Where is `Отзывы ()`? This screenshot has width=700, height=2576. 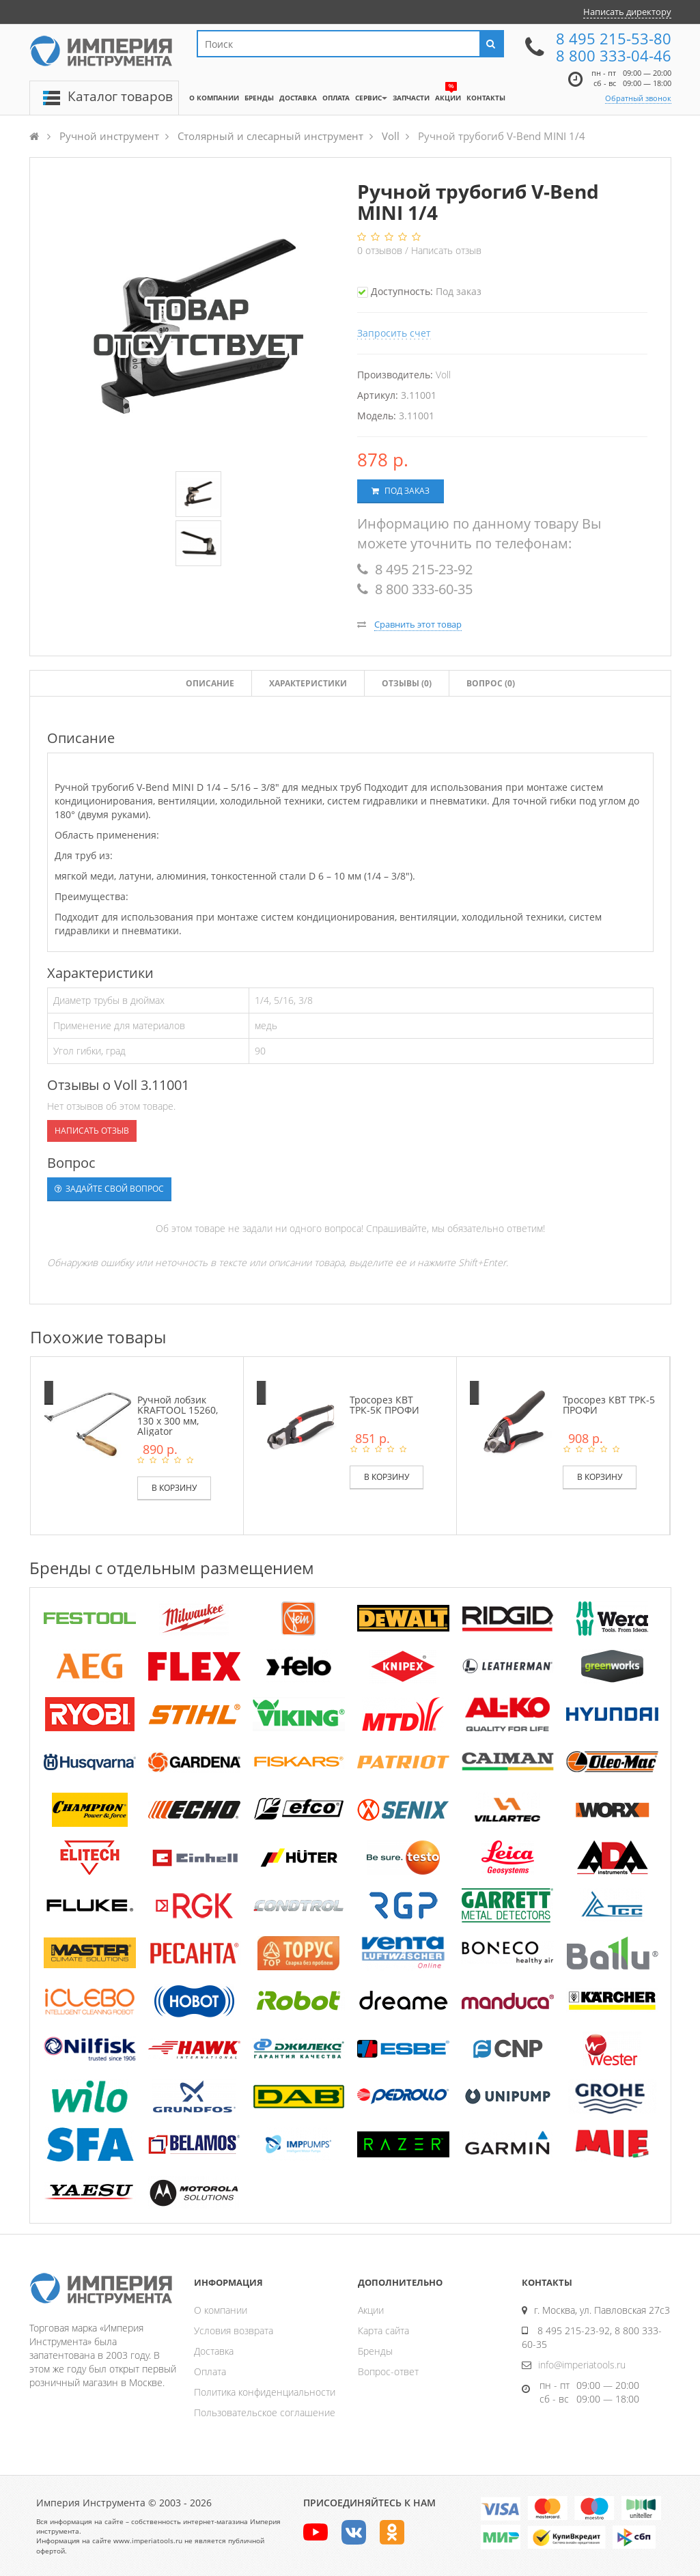 Отзывы () is located at coordinates (407, 683).